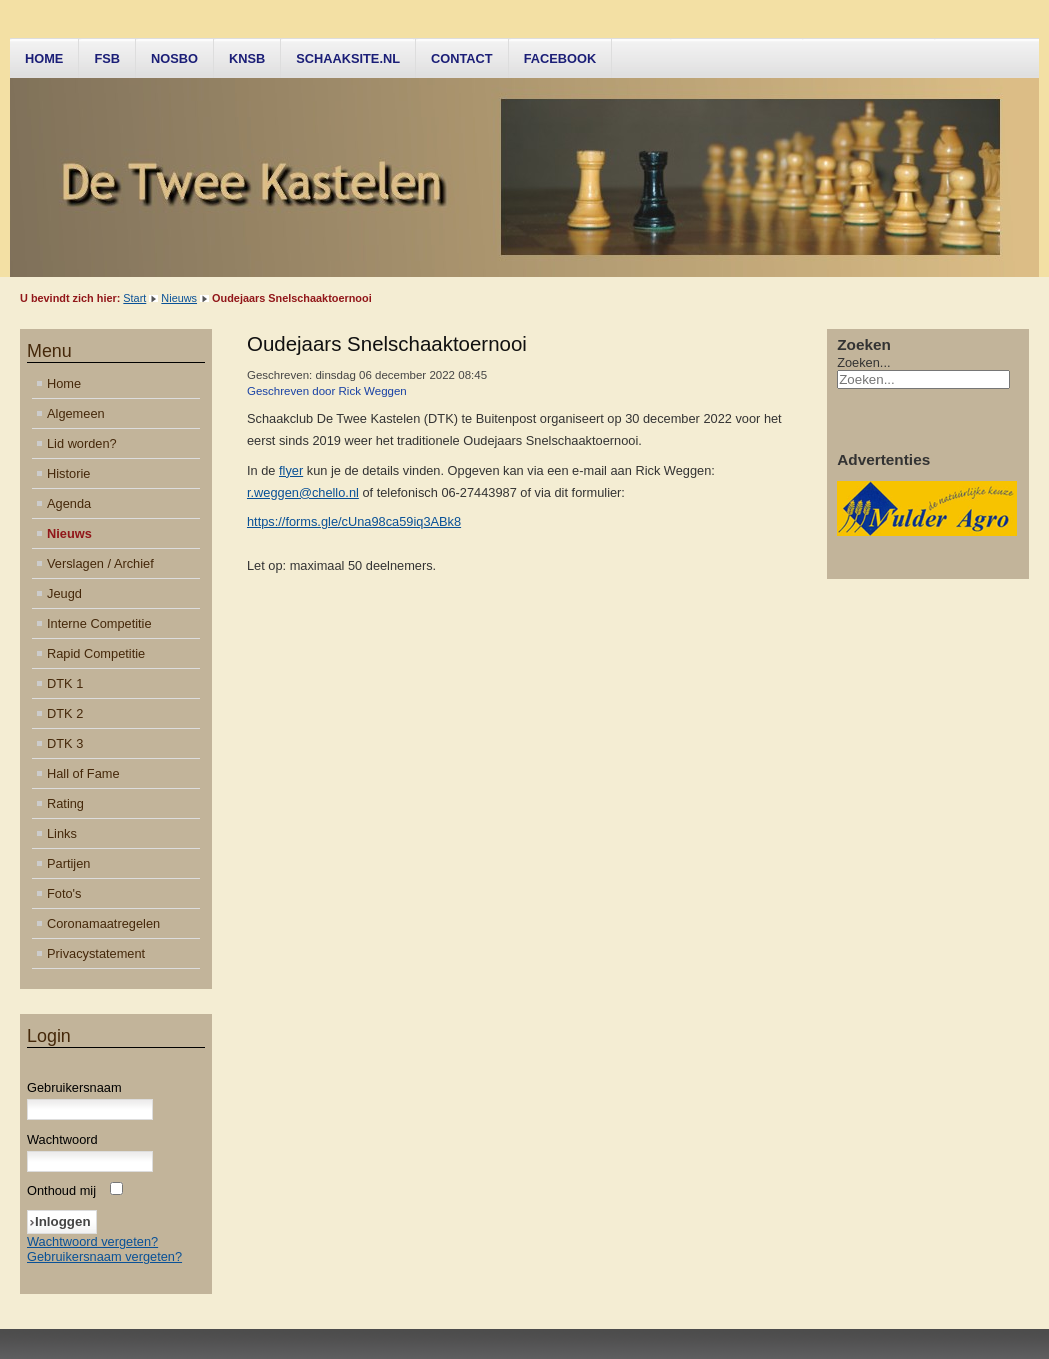 The image size is (1049, 1359). I want to click on DTK 3, so click(65, 743).